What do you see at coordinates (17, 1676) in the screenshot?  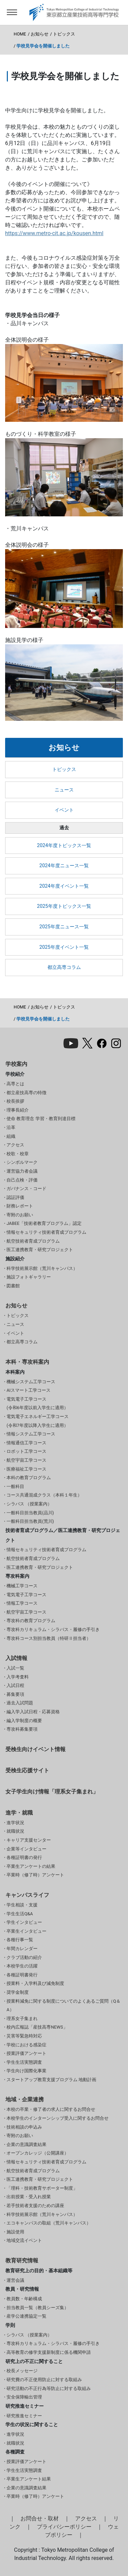 I see `入学考査料` at bounding box center [17, 1676].